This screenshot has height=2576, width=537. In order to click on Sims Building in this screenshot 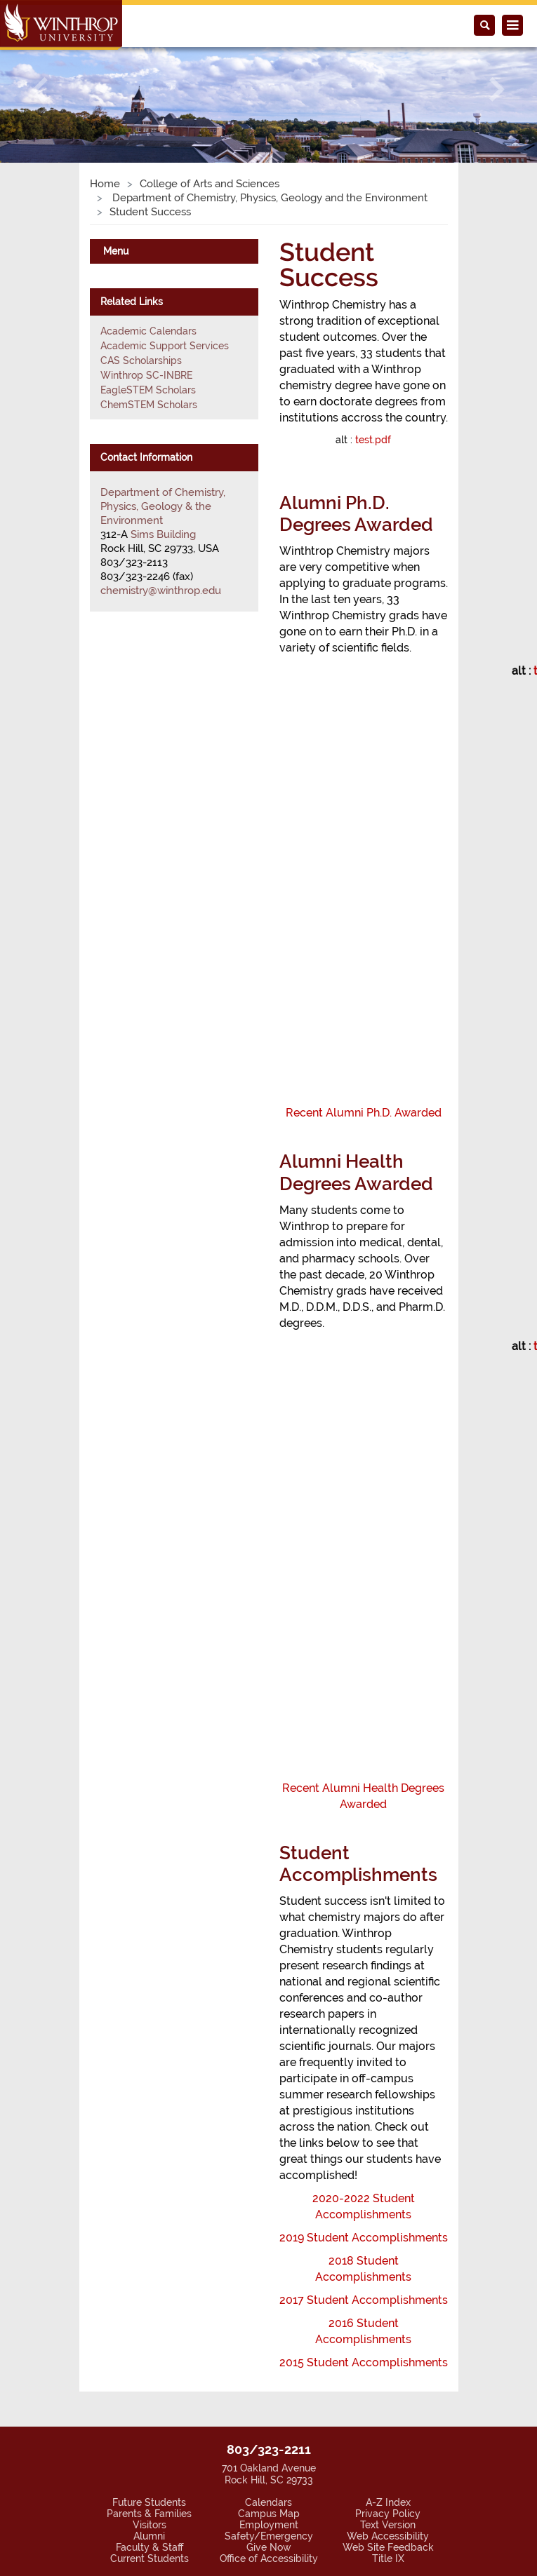, I will do `click(163, 534)`.